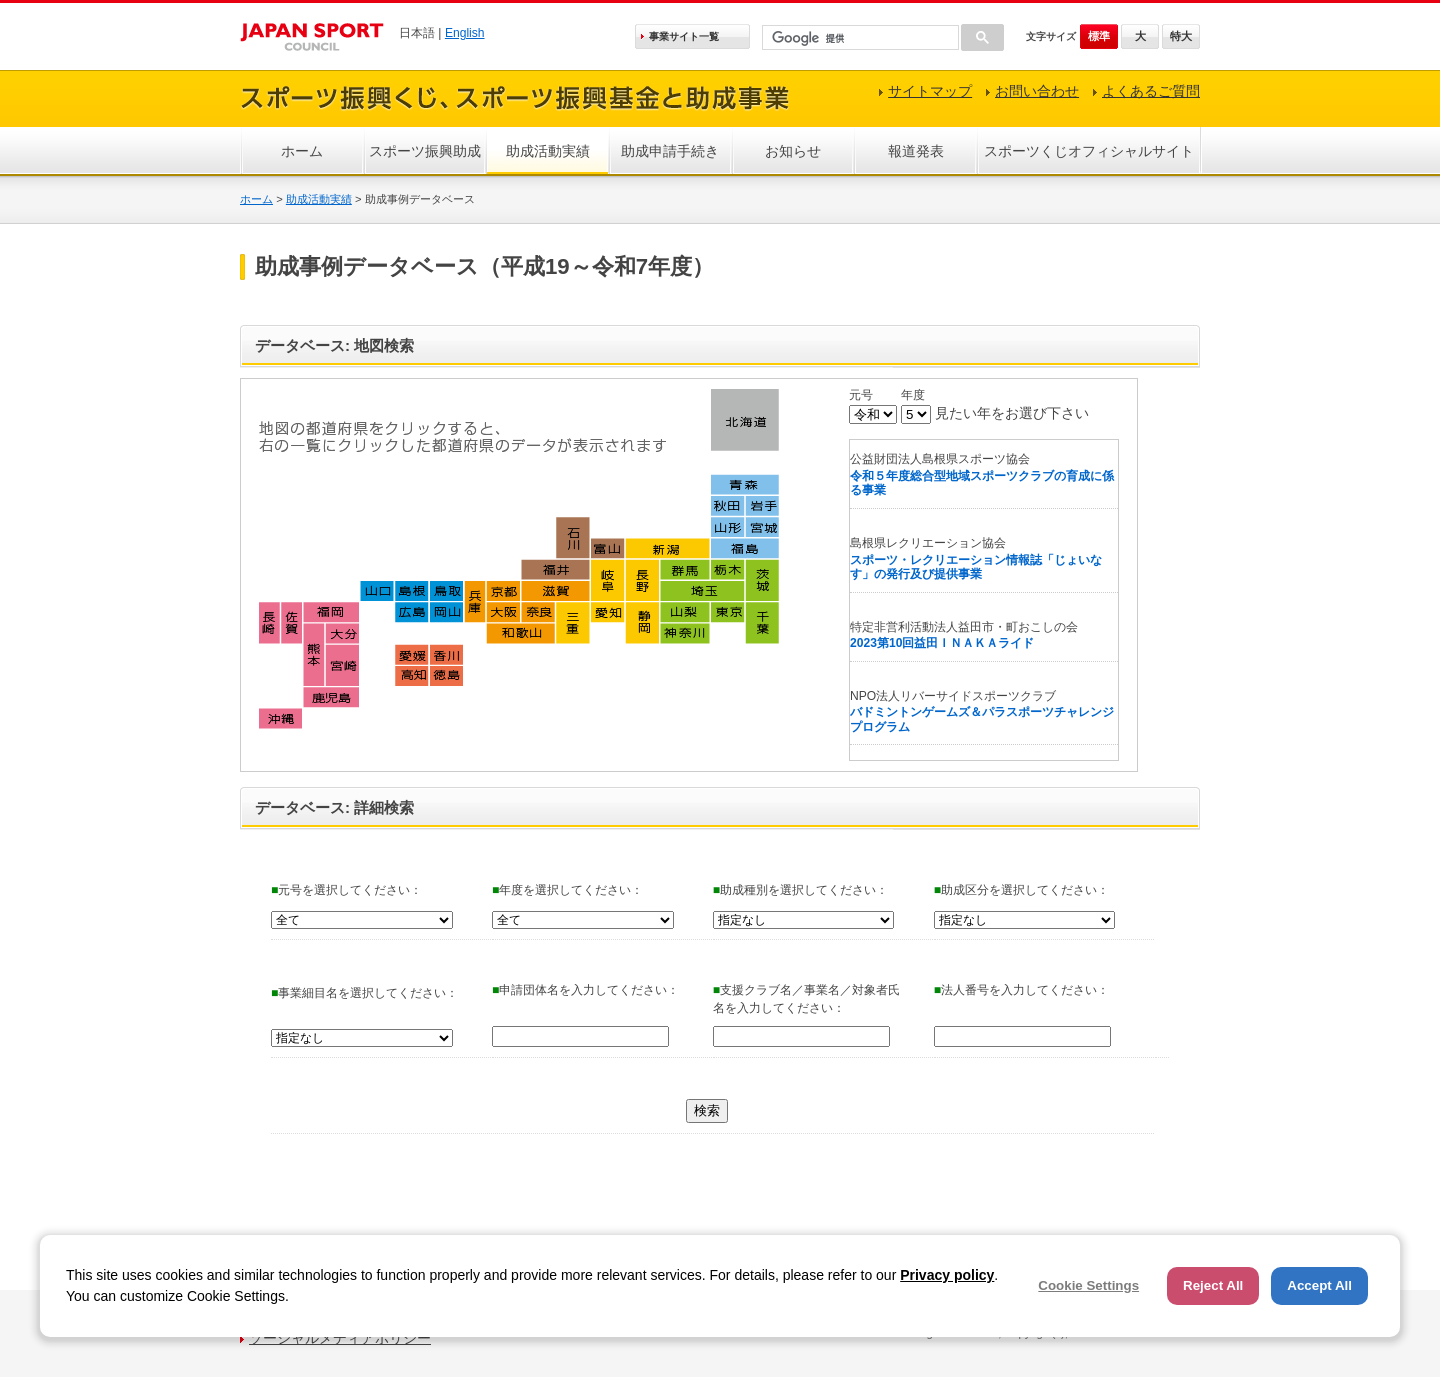  I want to click on Privacy policy, so click(947, 1275).